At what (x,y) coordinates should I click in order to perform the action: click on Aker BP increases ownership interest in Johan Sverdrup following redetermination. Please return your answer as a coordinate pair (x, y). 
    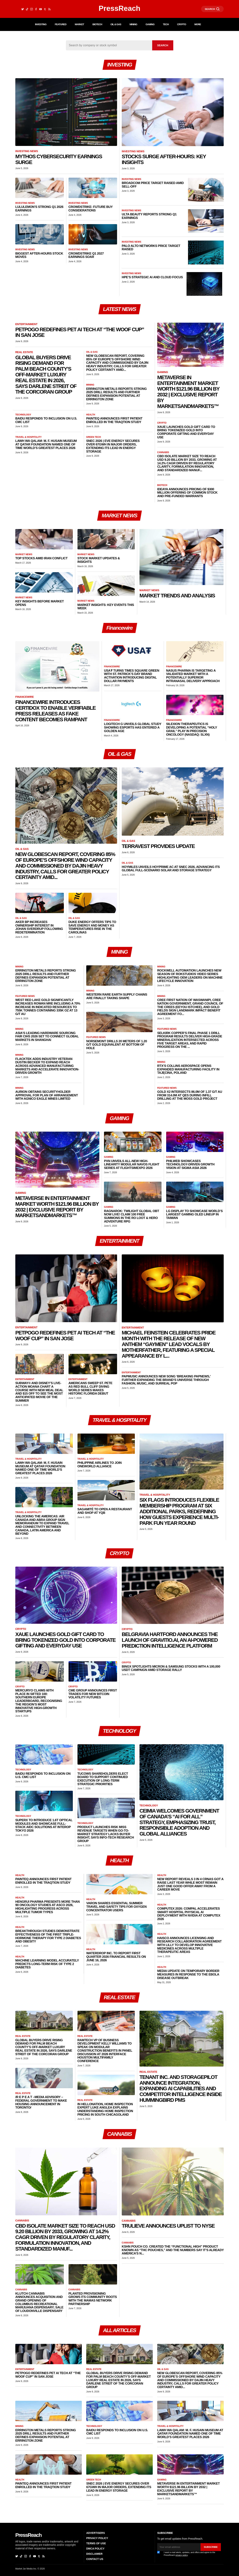
    Looking at the image, I should click on (39, 927).